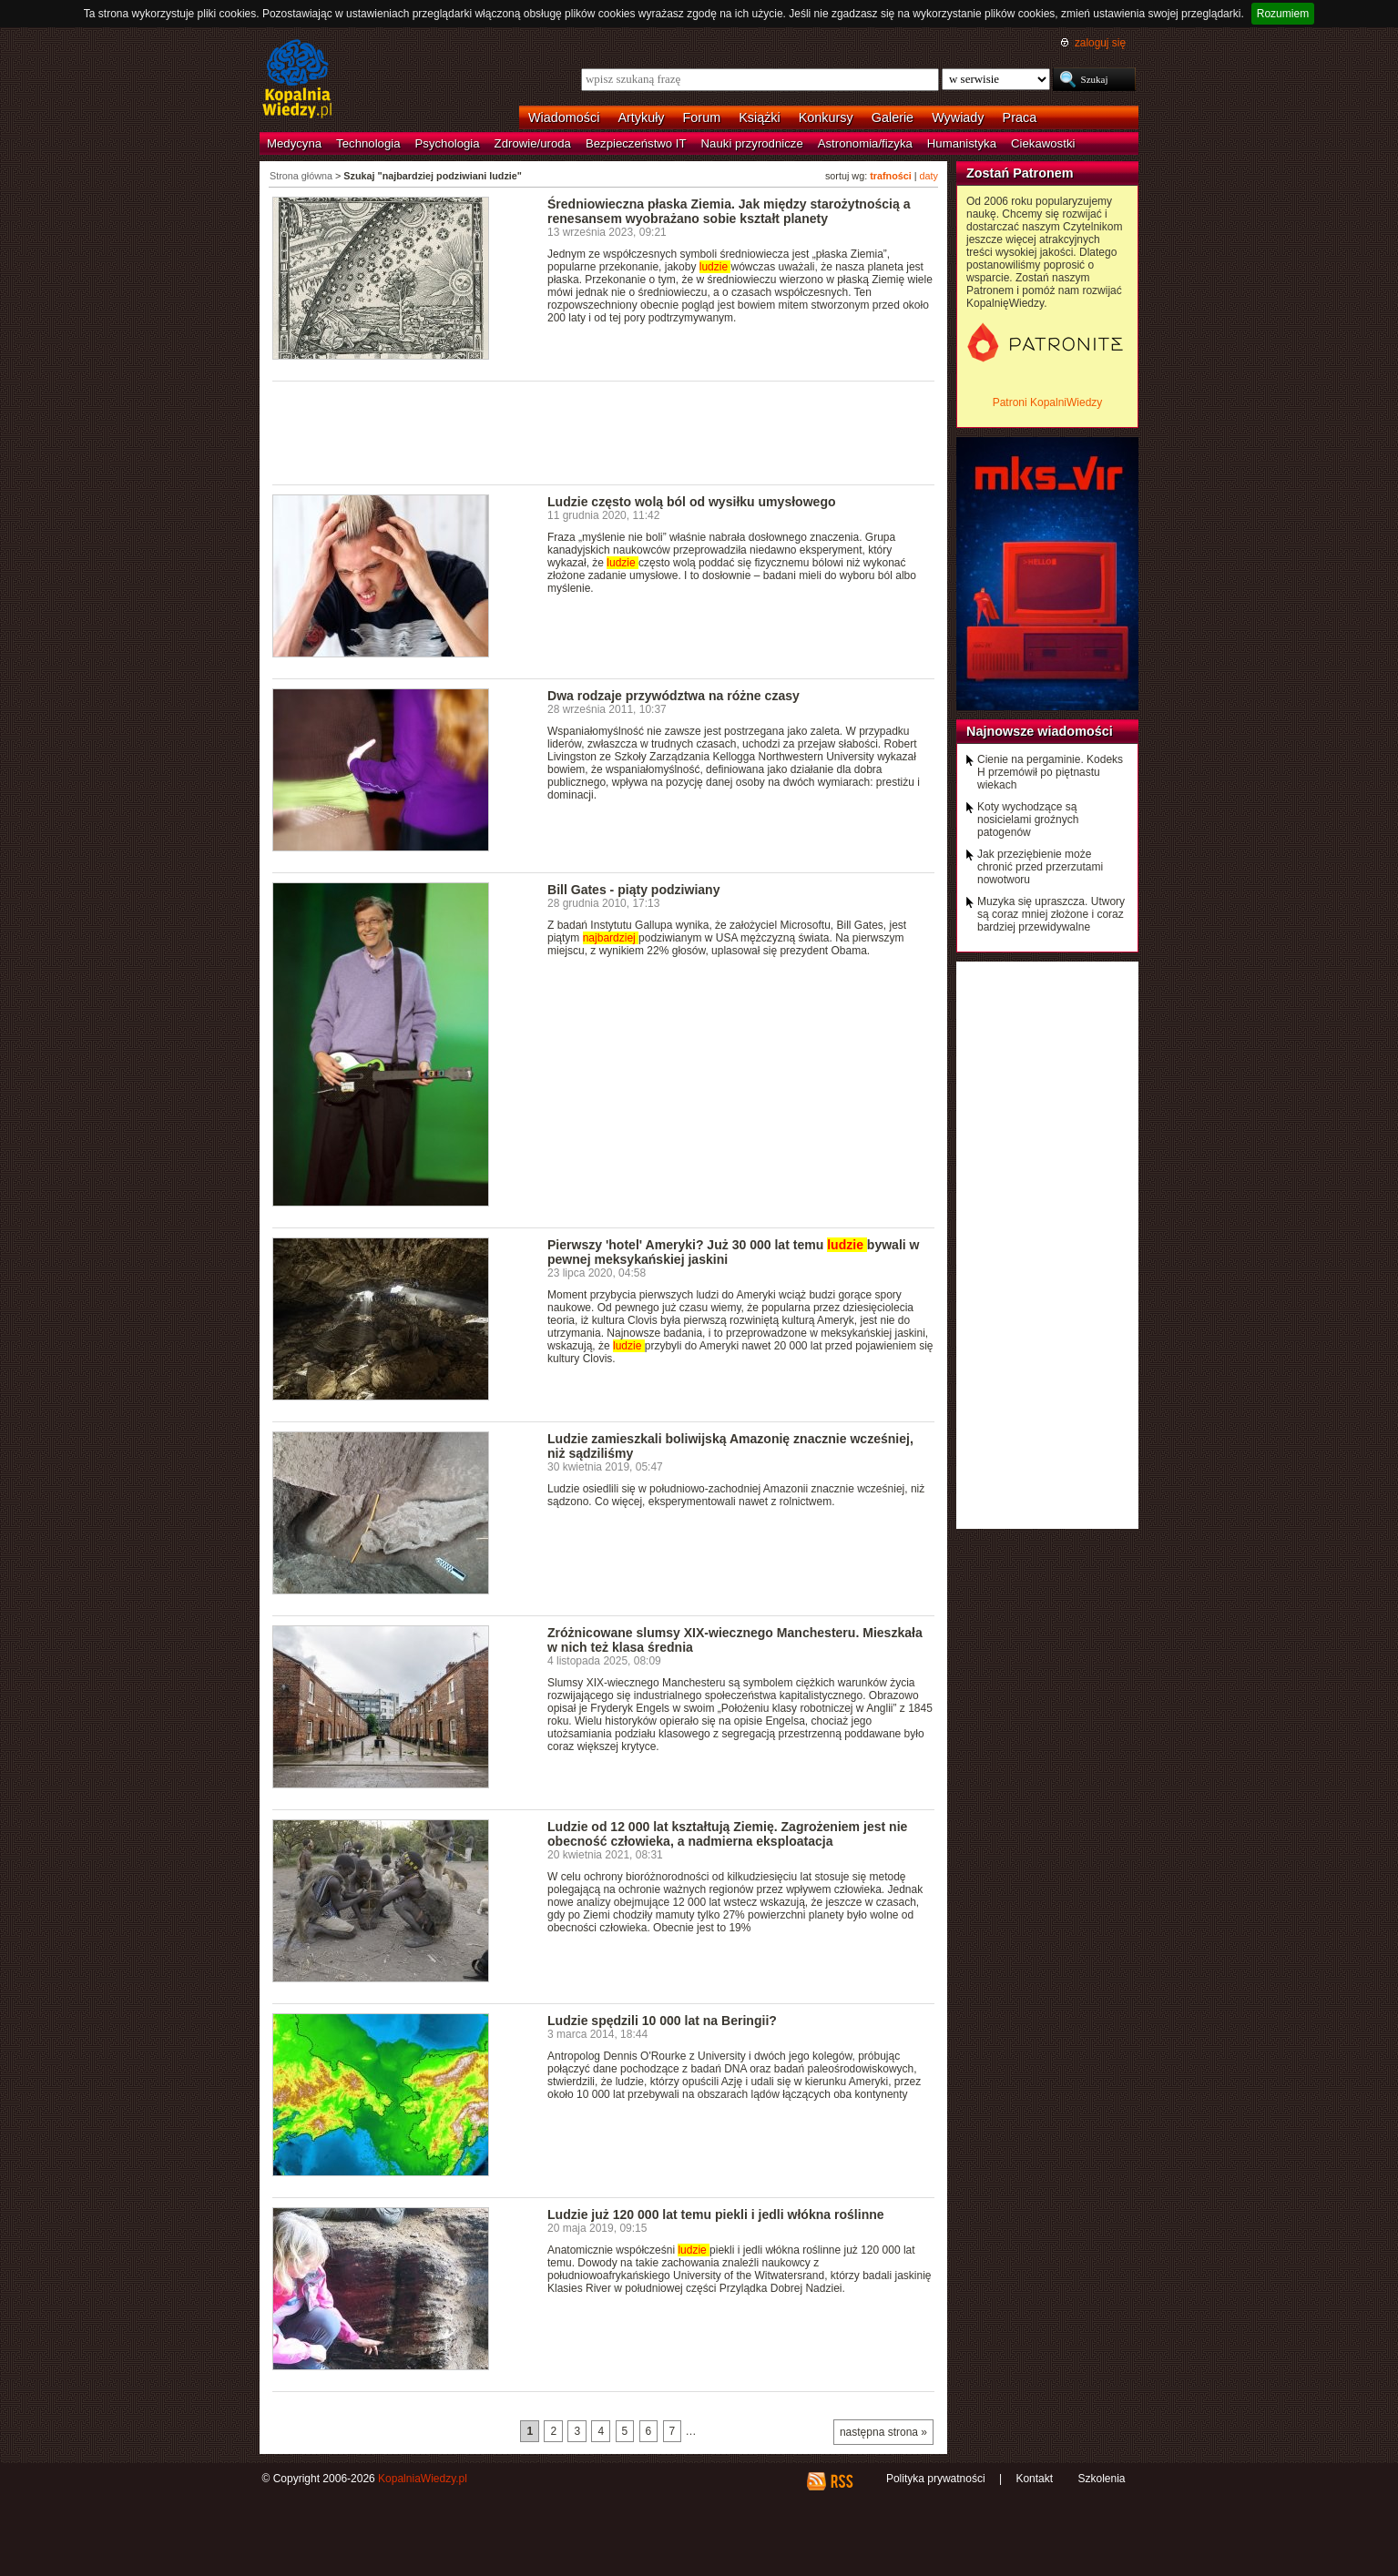 The image size is (1398, 2576). I want to click on Ciekawostki, so click(1043, 143).